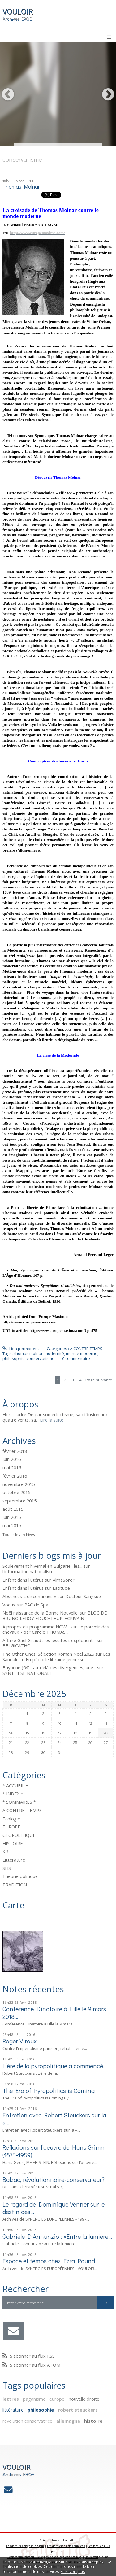 This screenshot has width=116, height=2576. What do you see at coordinates (25, 2546) in the screenshot?
I see `Les derniers blogs mis à jour` at bounding box center [25, 2546].